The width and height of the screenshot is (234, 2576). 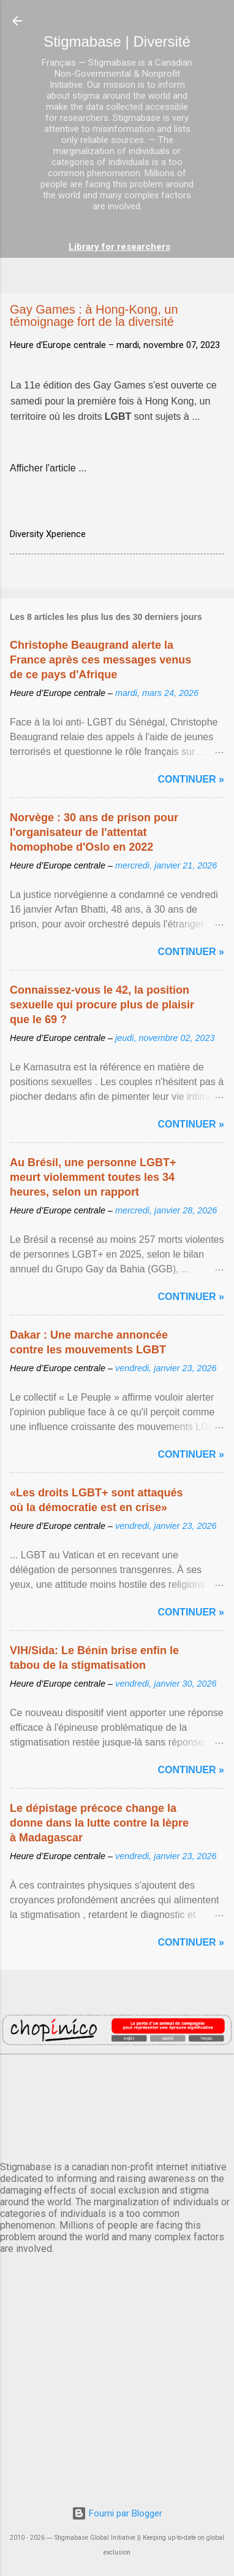 I want to click on Stigmabase | Diversité, so click(x=117, y=41).